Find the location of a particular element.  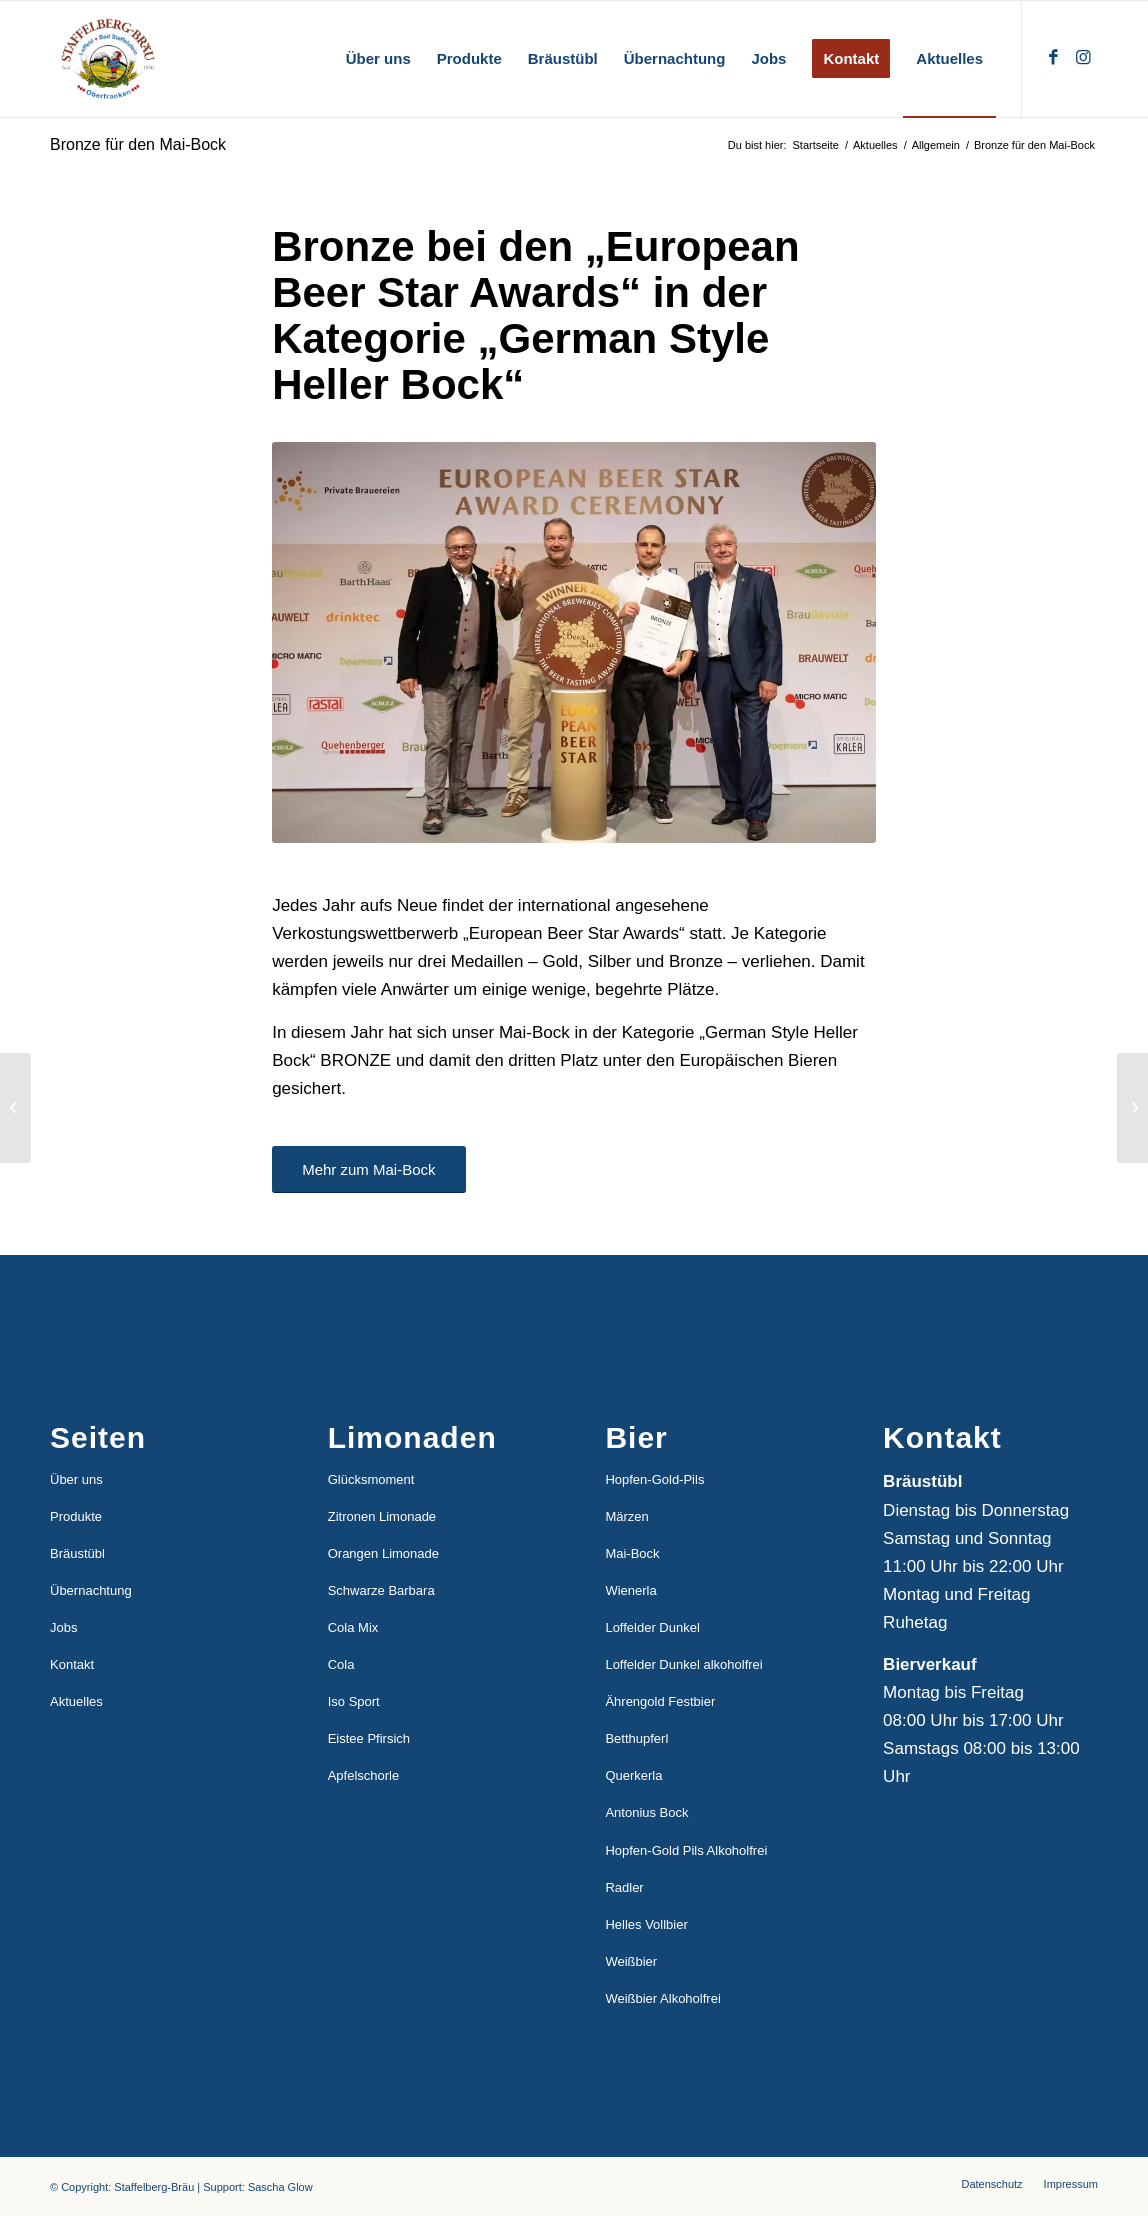

Ährengold Festbier is located at coordinates (660, 1701).